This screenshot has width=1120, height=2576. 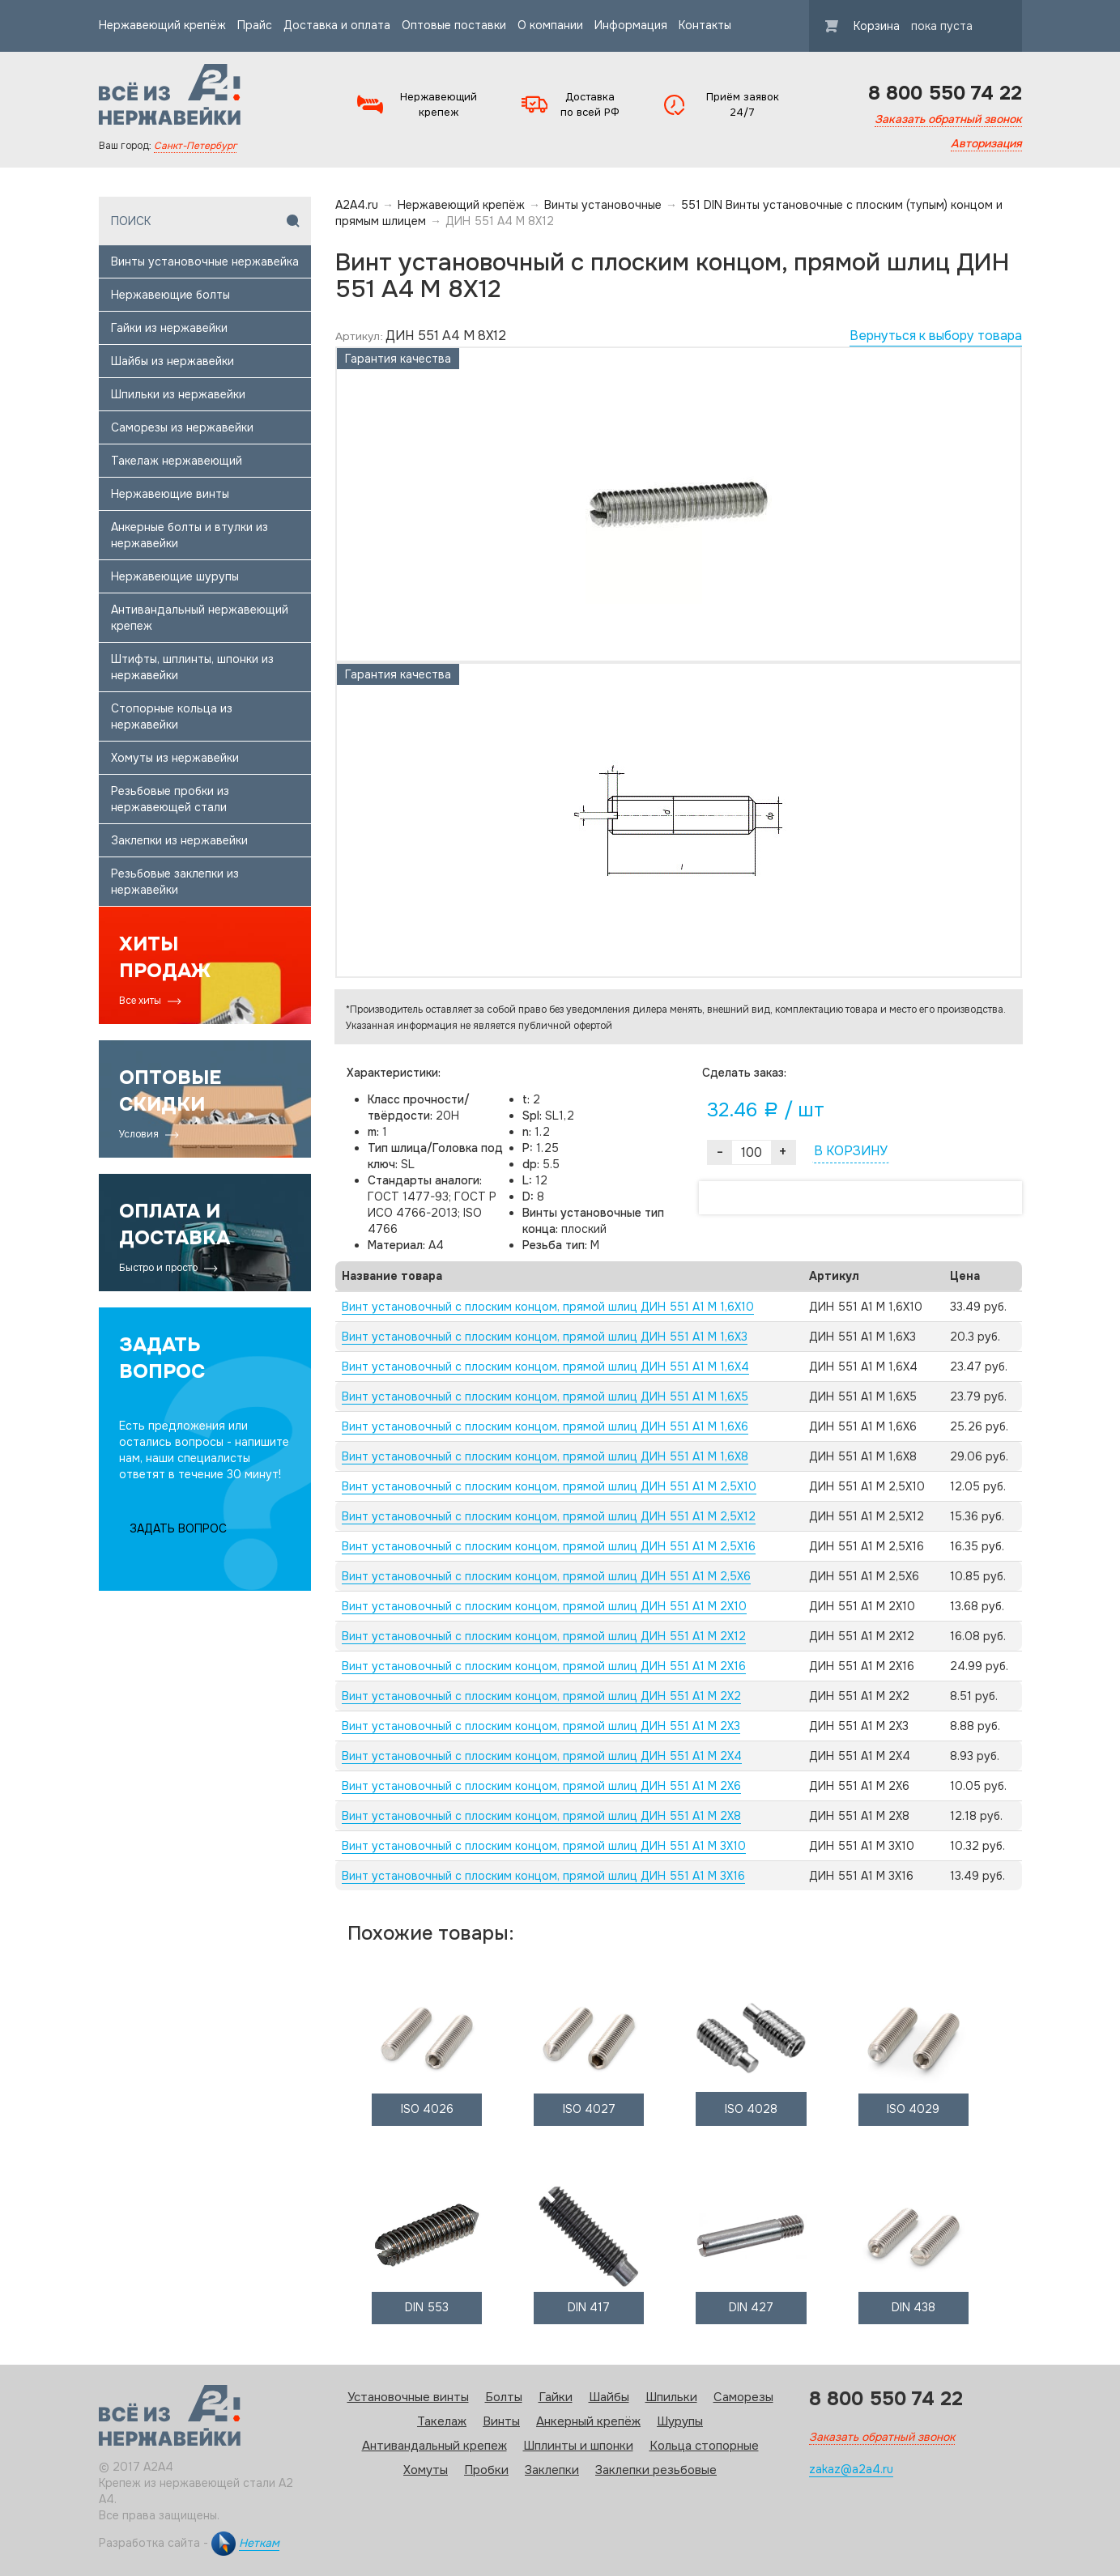 I want to click on Винт установочный с плоским концом, прямой шлиц ДИН 551 А1 M 2X4, so click(x=542, y=1756).